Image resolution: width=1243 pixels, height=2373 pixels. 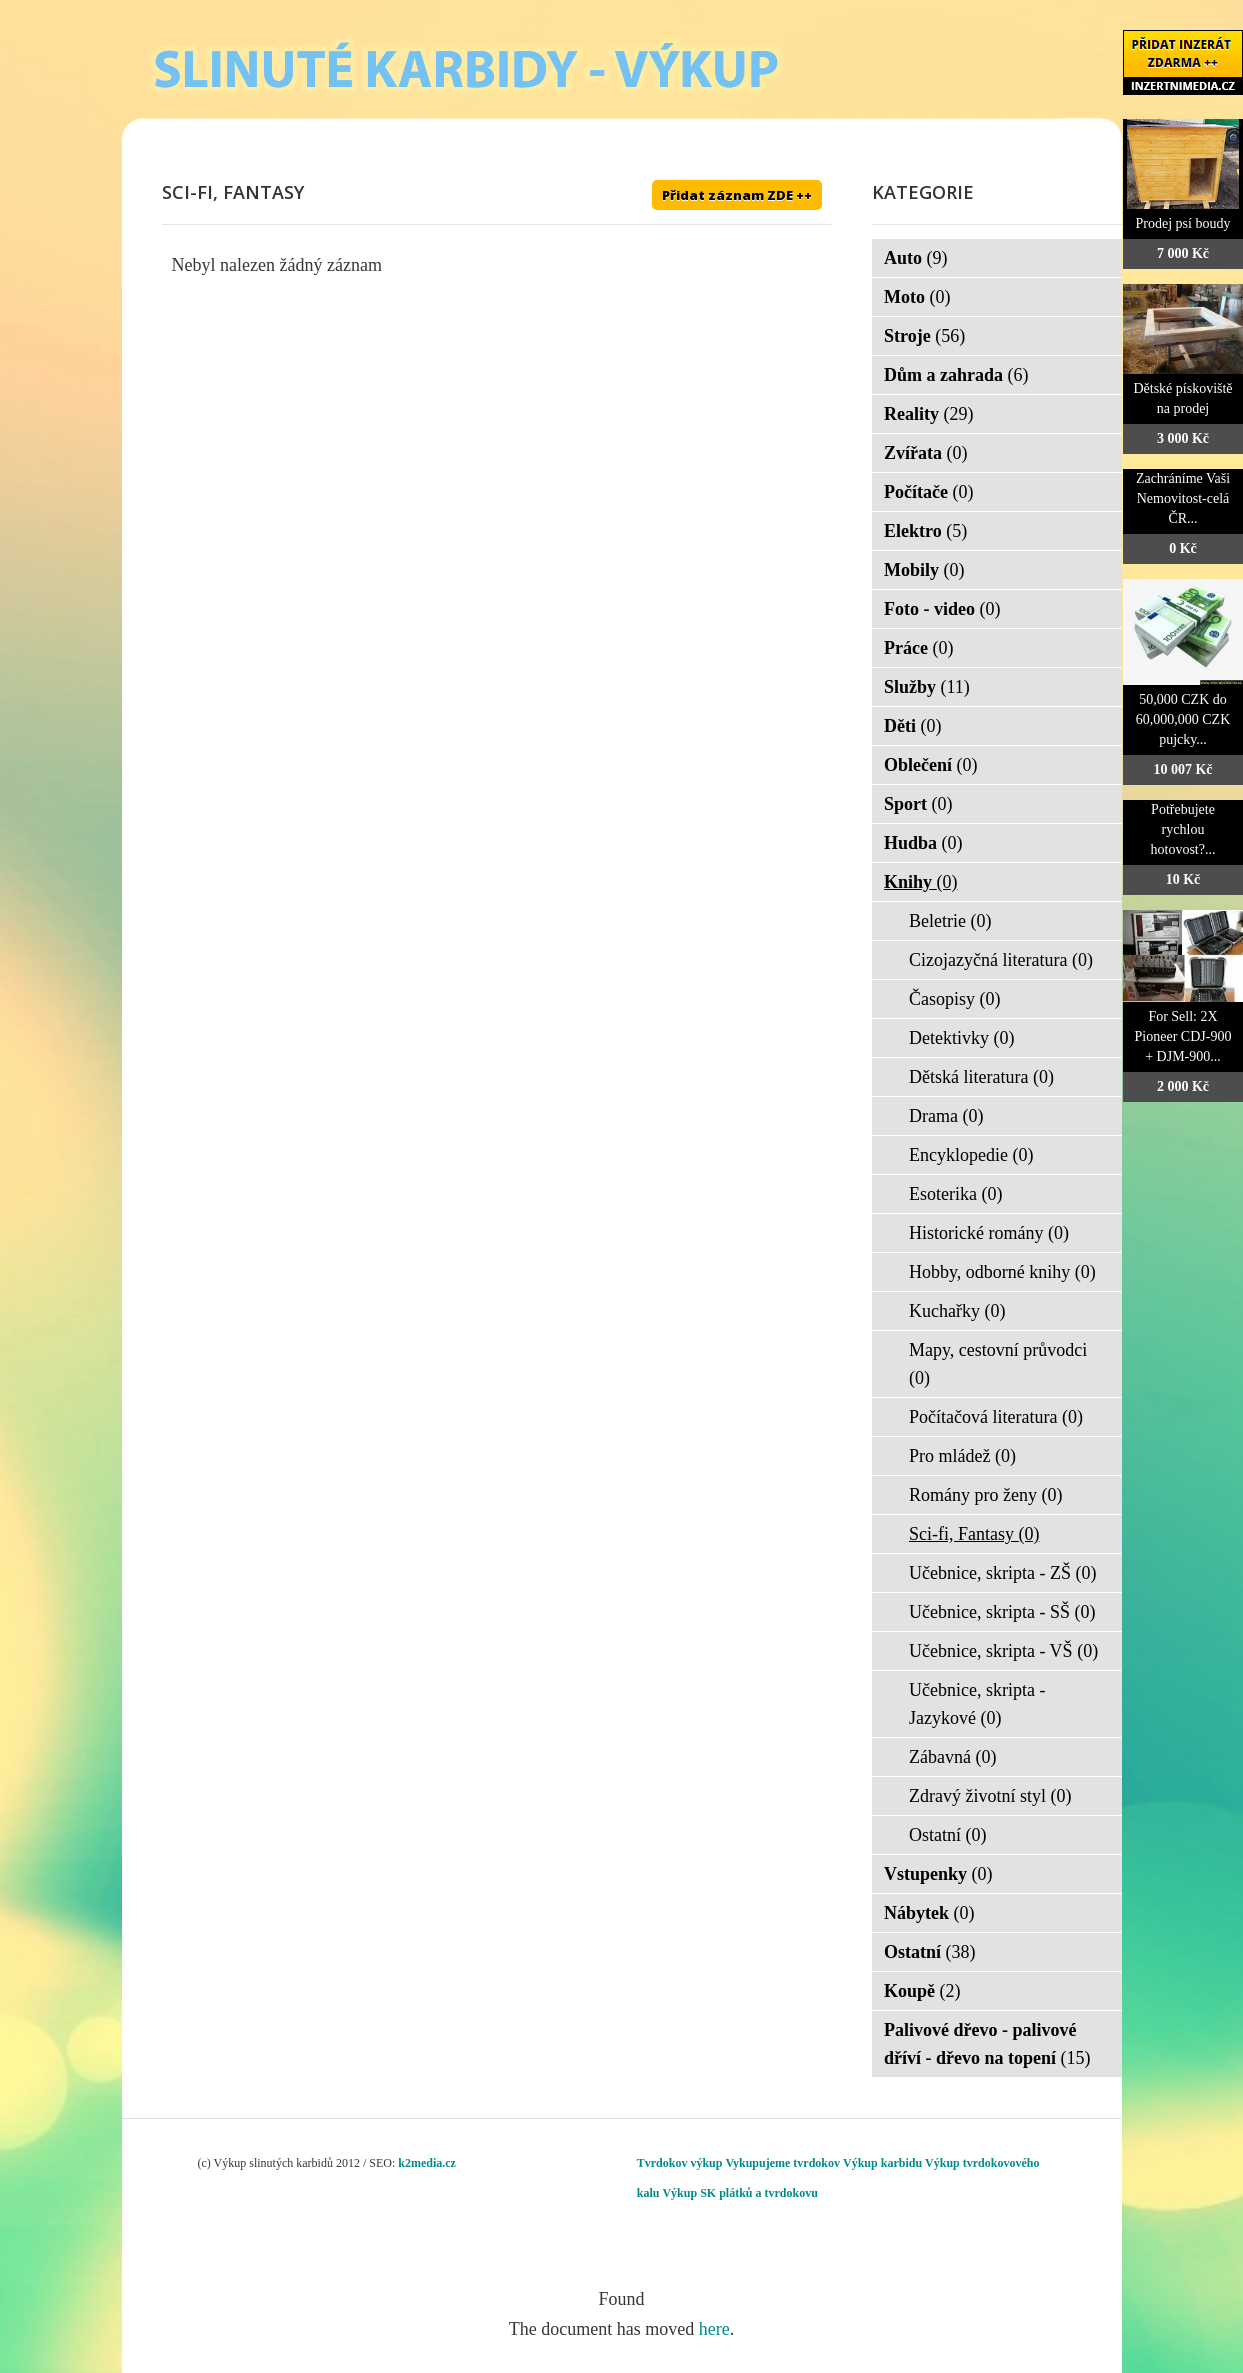 I want to click on Romány pro ženy, so click(x=985, y=1495).